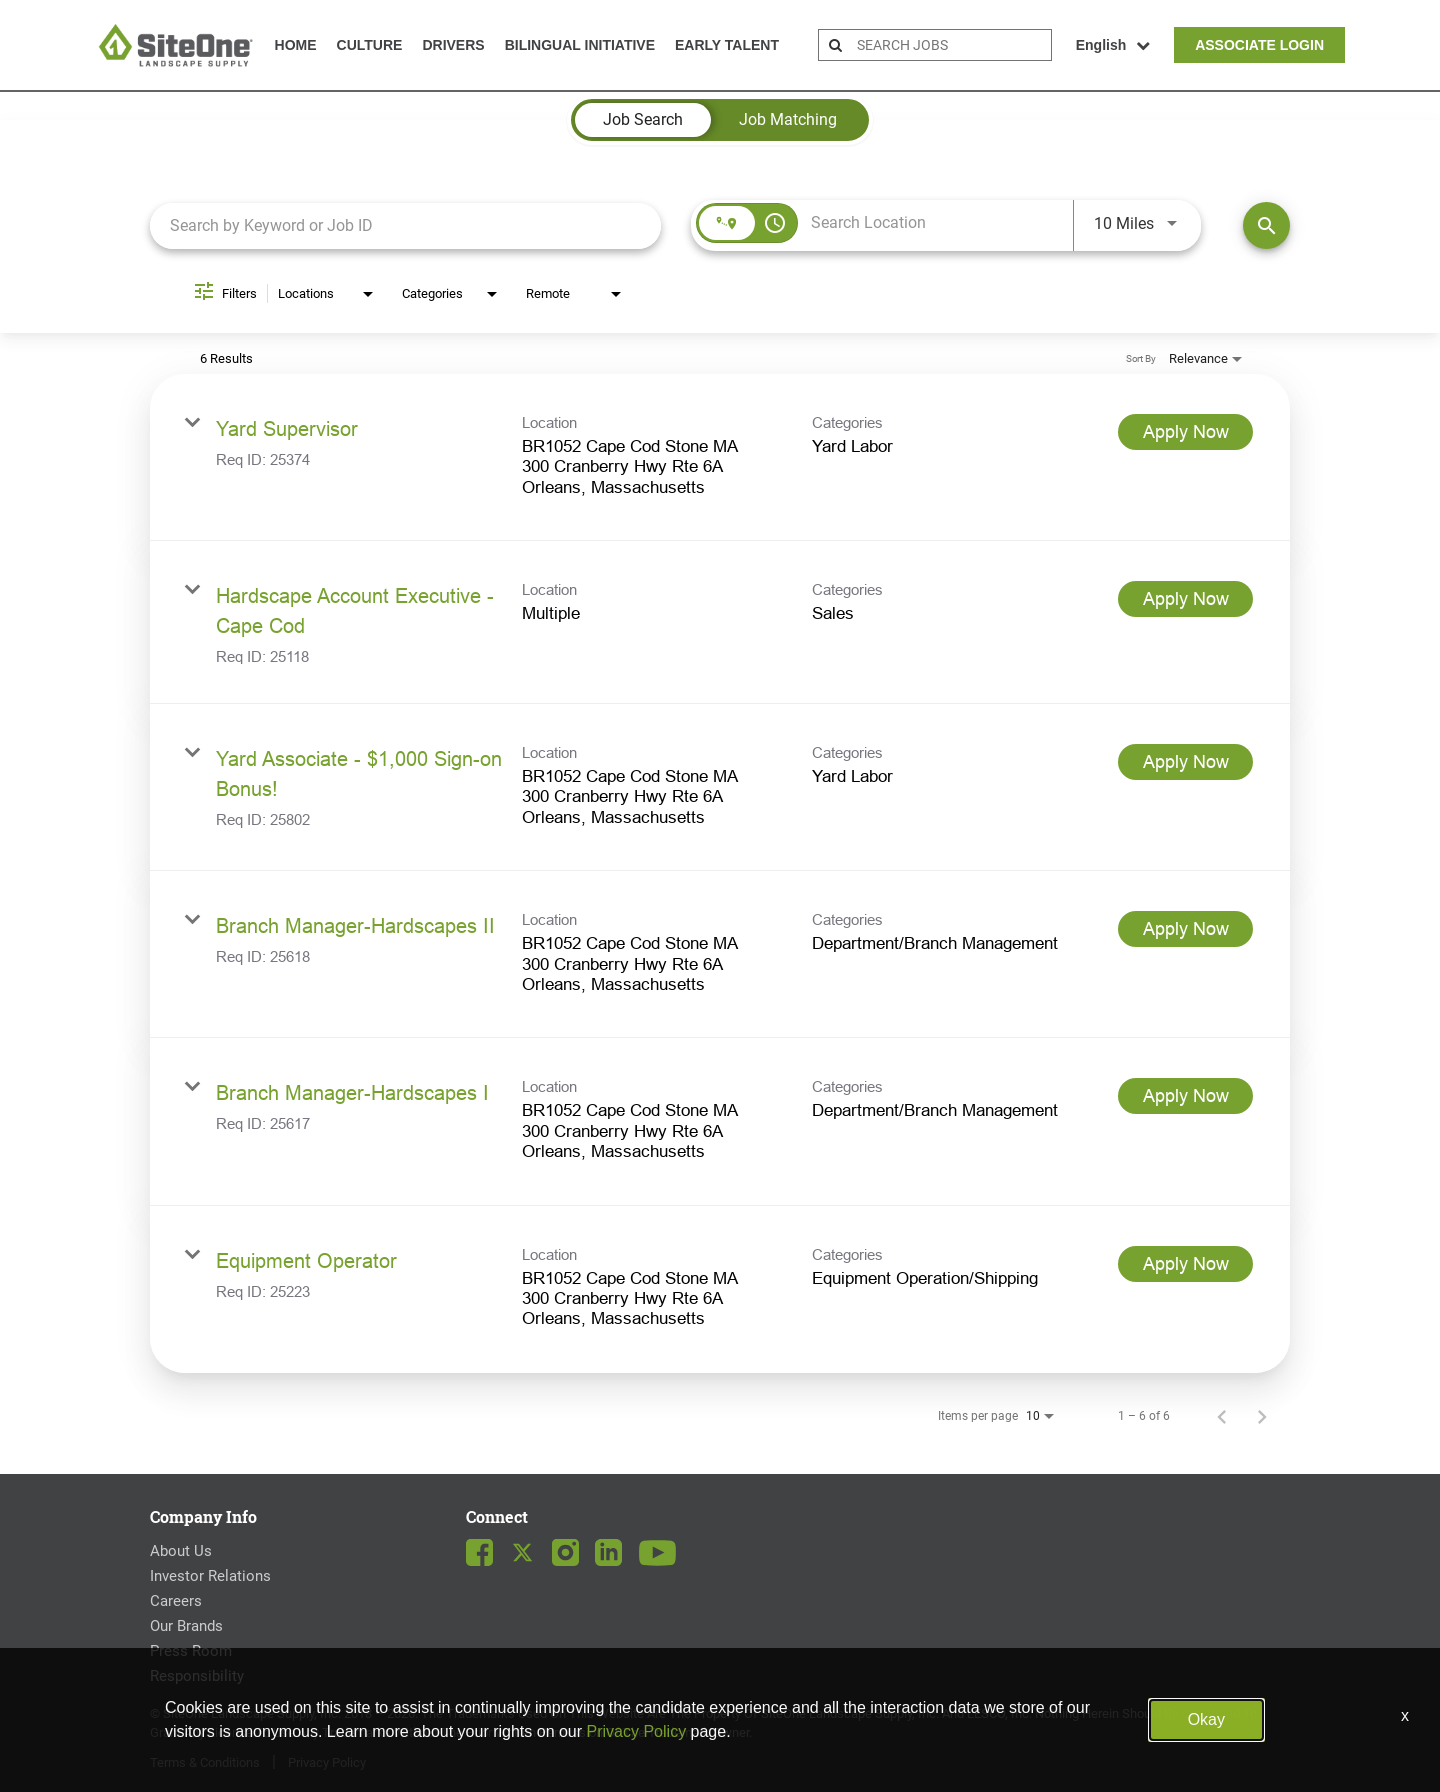 The width and height of the screenshot is (1440, 1792). What do you see at coordinates (1266, 225) in the screenshot?
I see `[Find Jobs]` at bounding box center [1266, 225].